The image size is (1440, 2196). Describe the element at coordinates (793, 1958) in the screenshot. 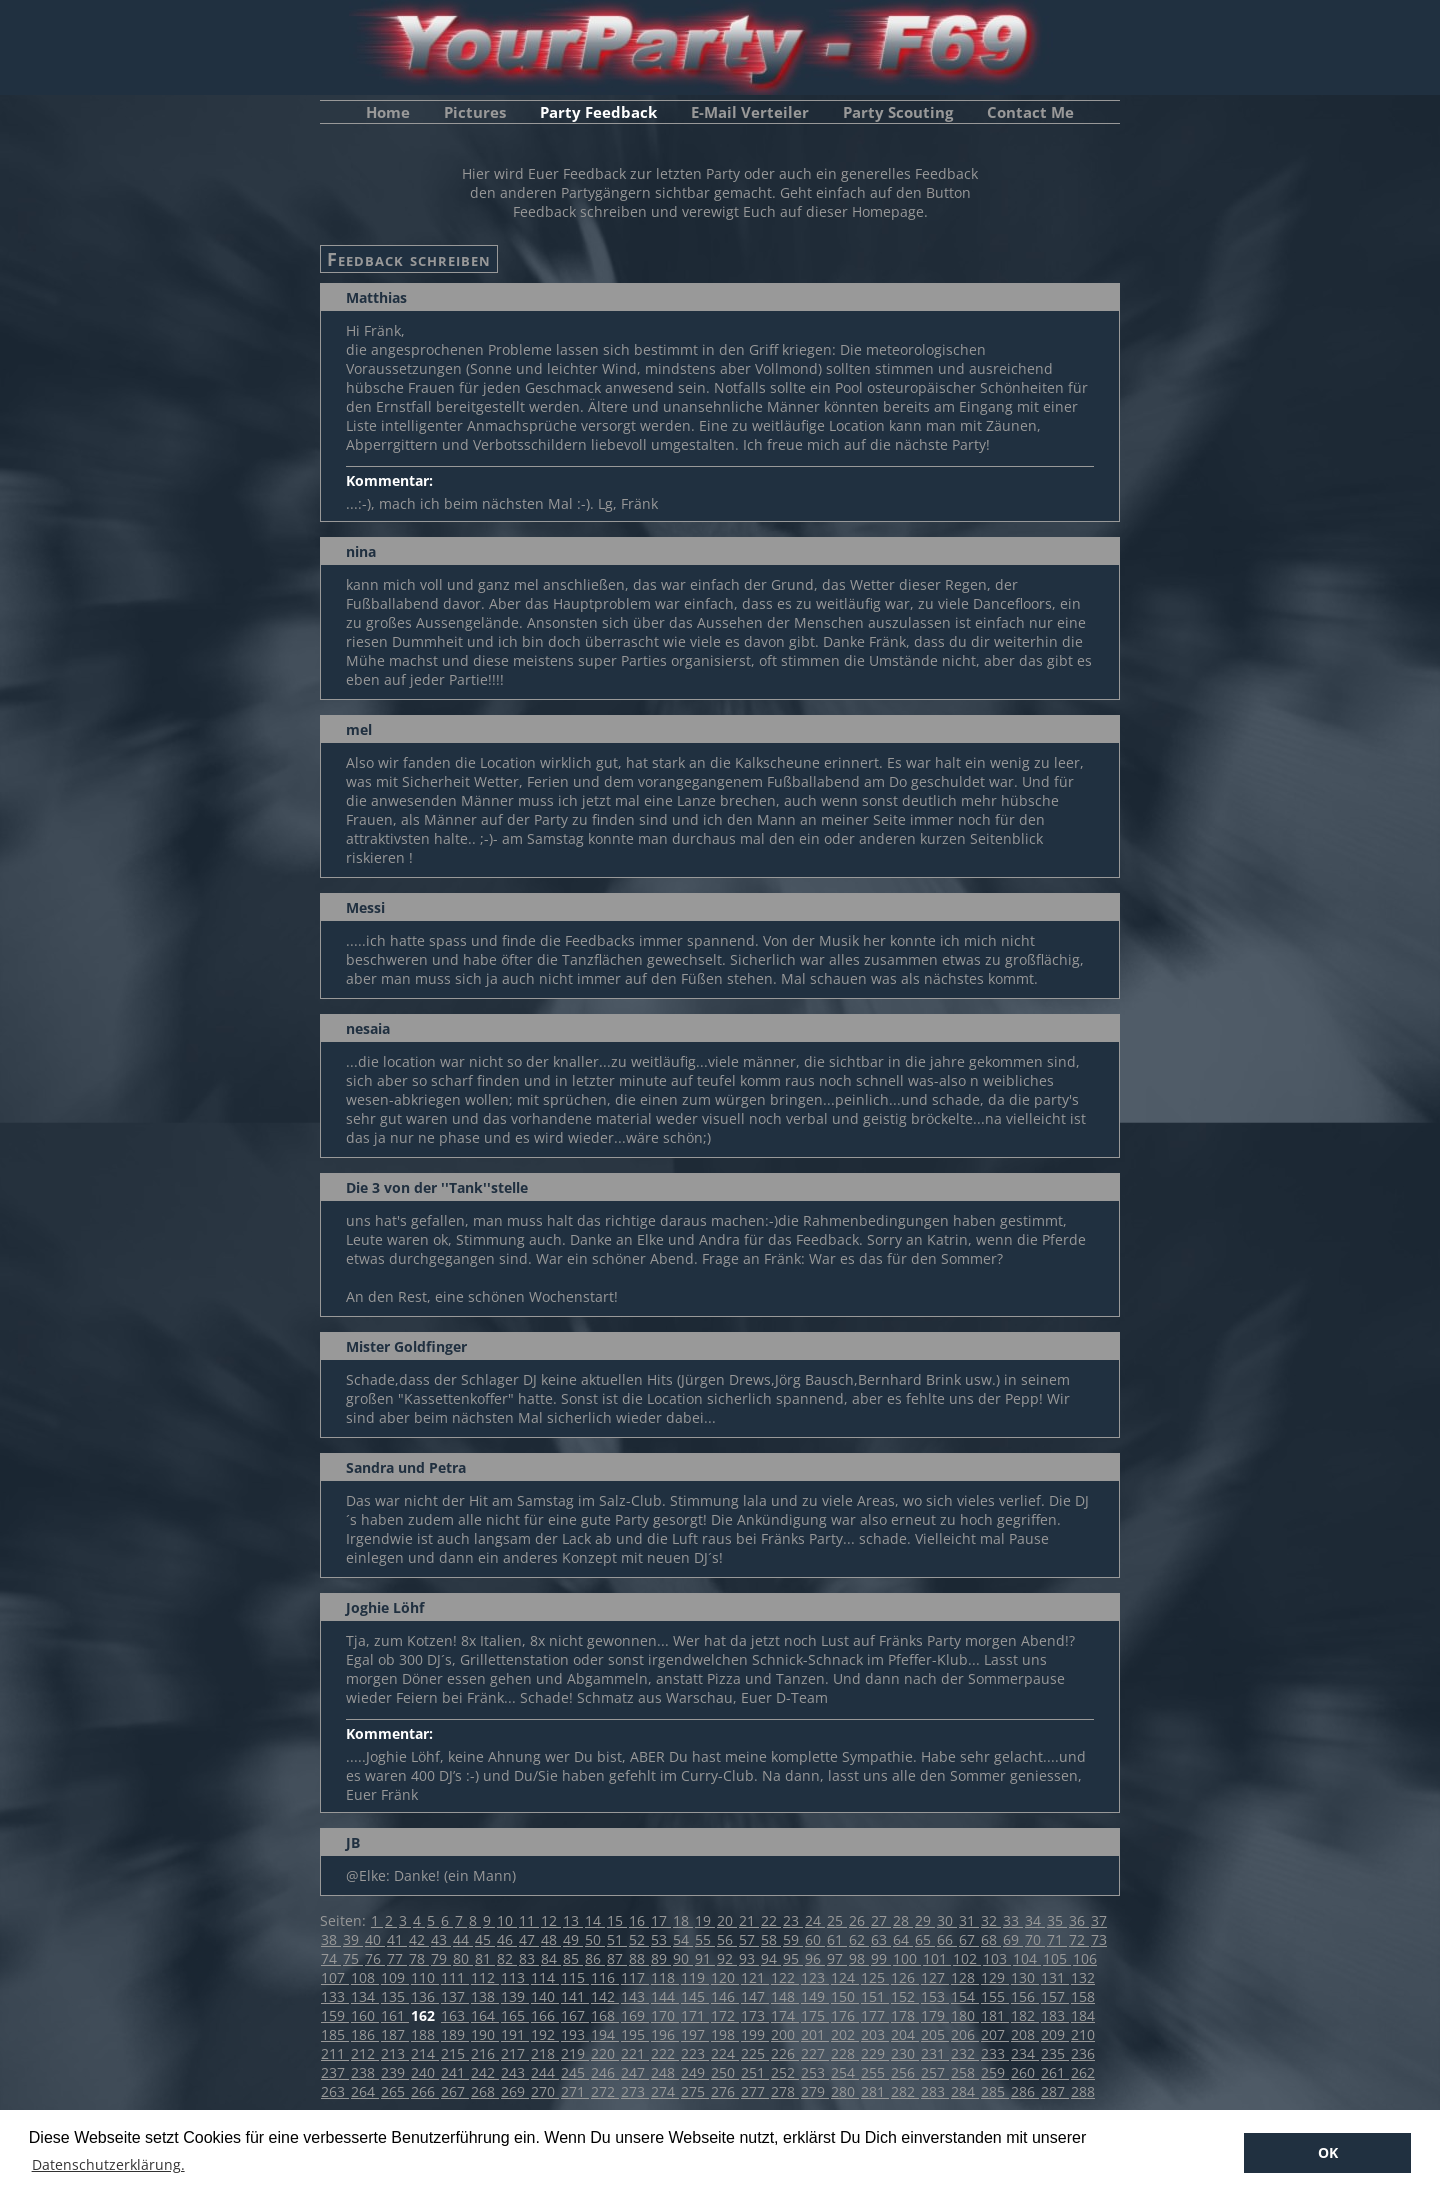

I see `95` at that location.